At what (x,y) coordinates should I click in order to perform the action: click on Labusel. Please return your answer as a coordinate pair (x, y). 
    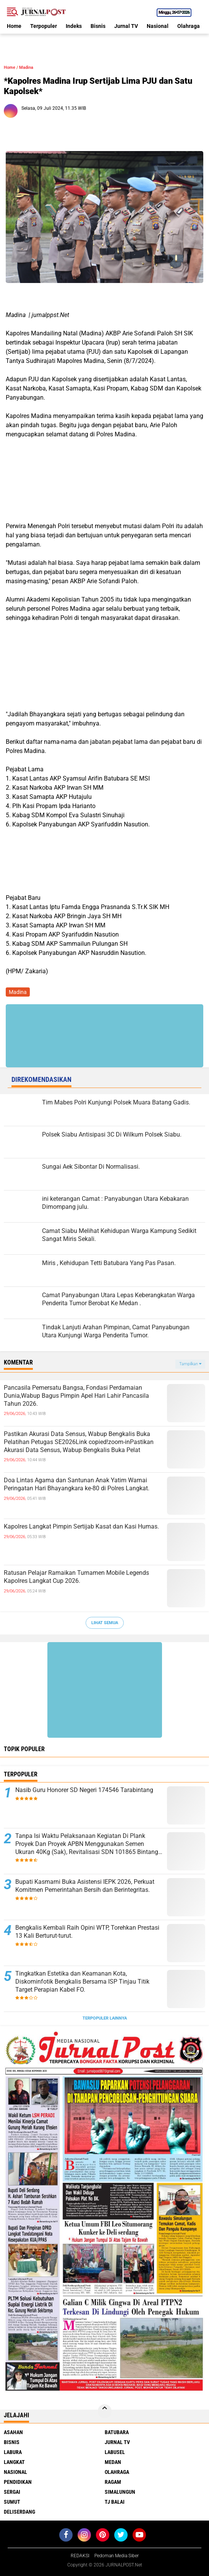
    Looking at the image, I should click on (115, 2452).